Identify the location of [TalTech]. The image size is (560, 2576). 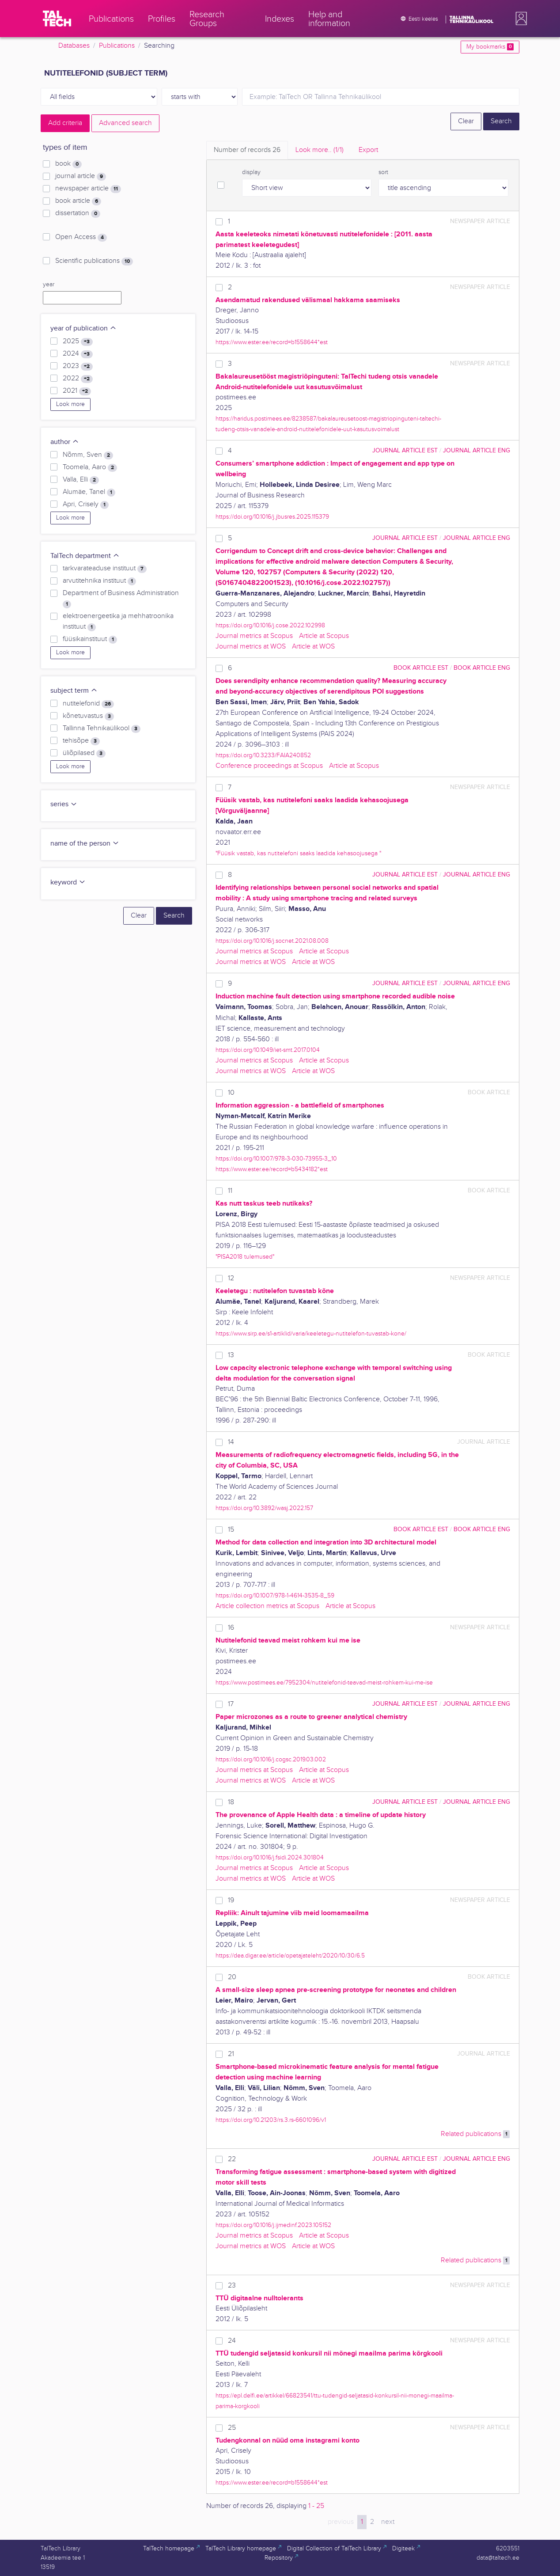
(57, 18).